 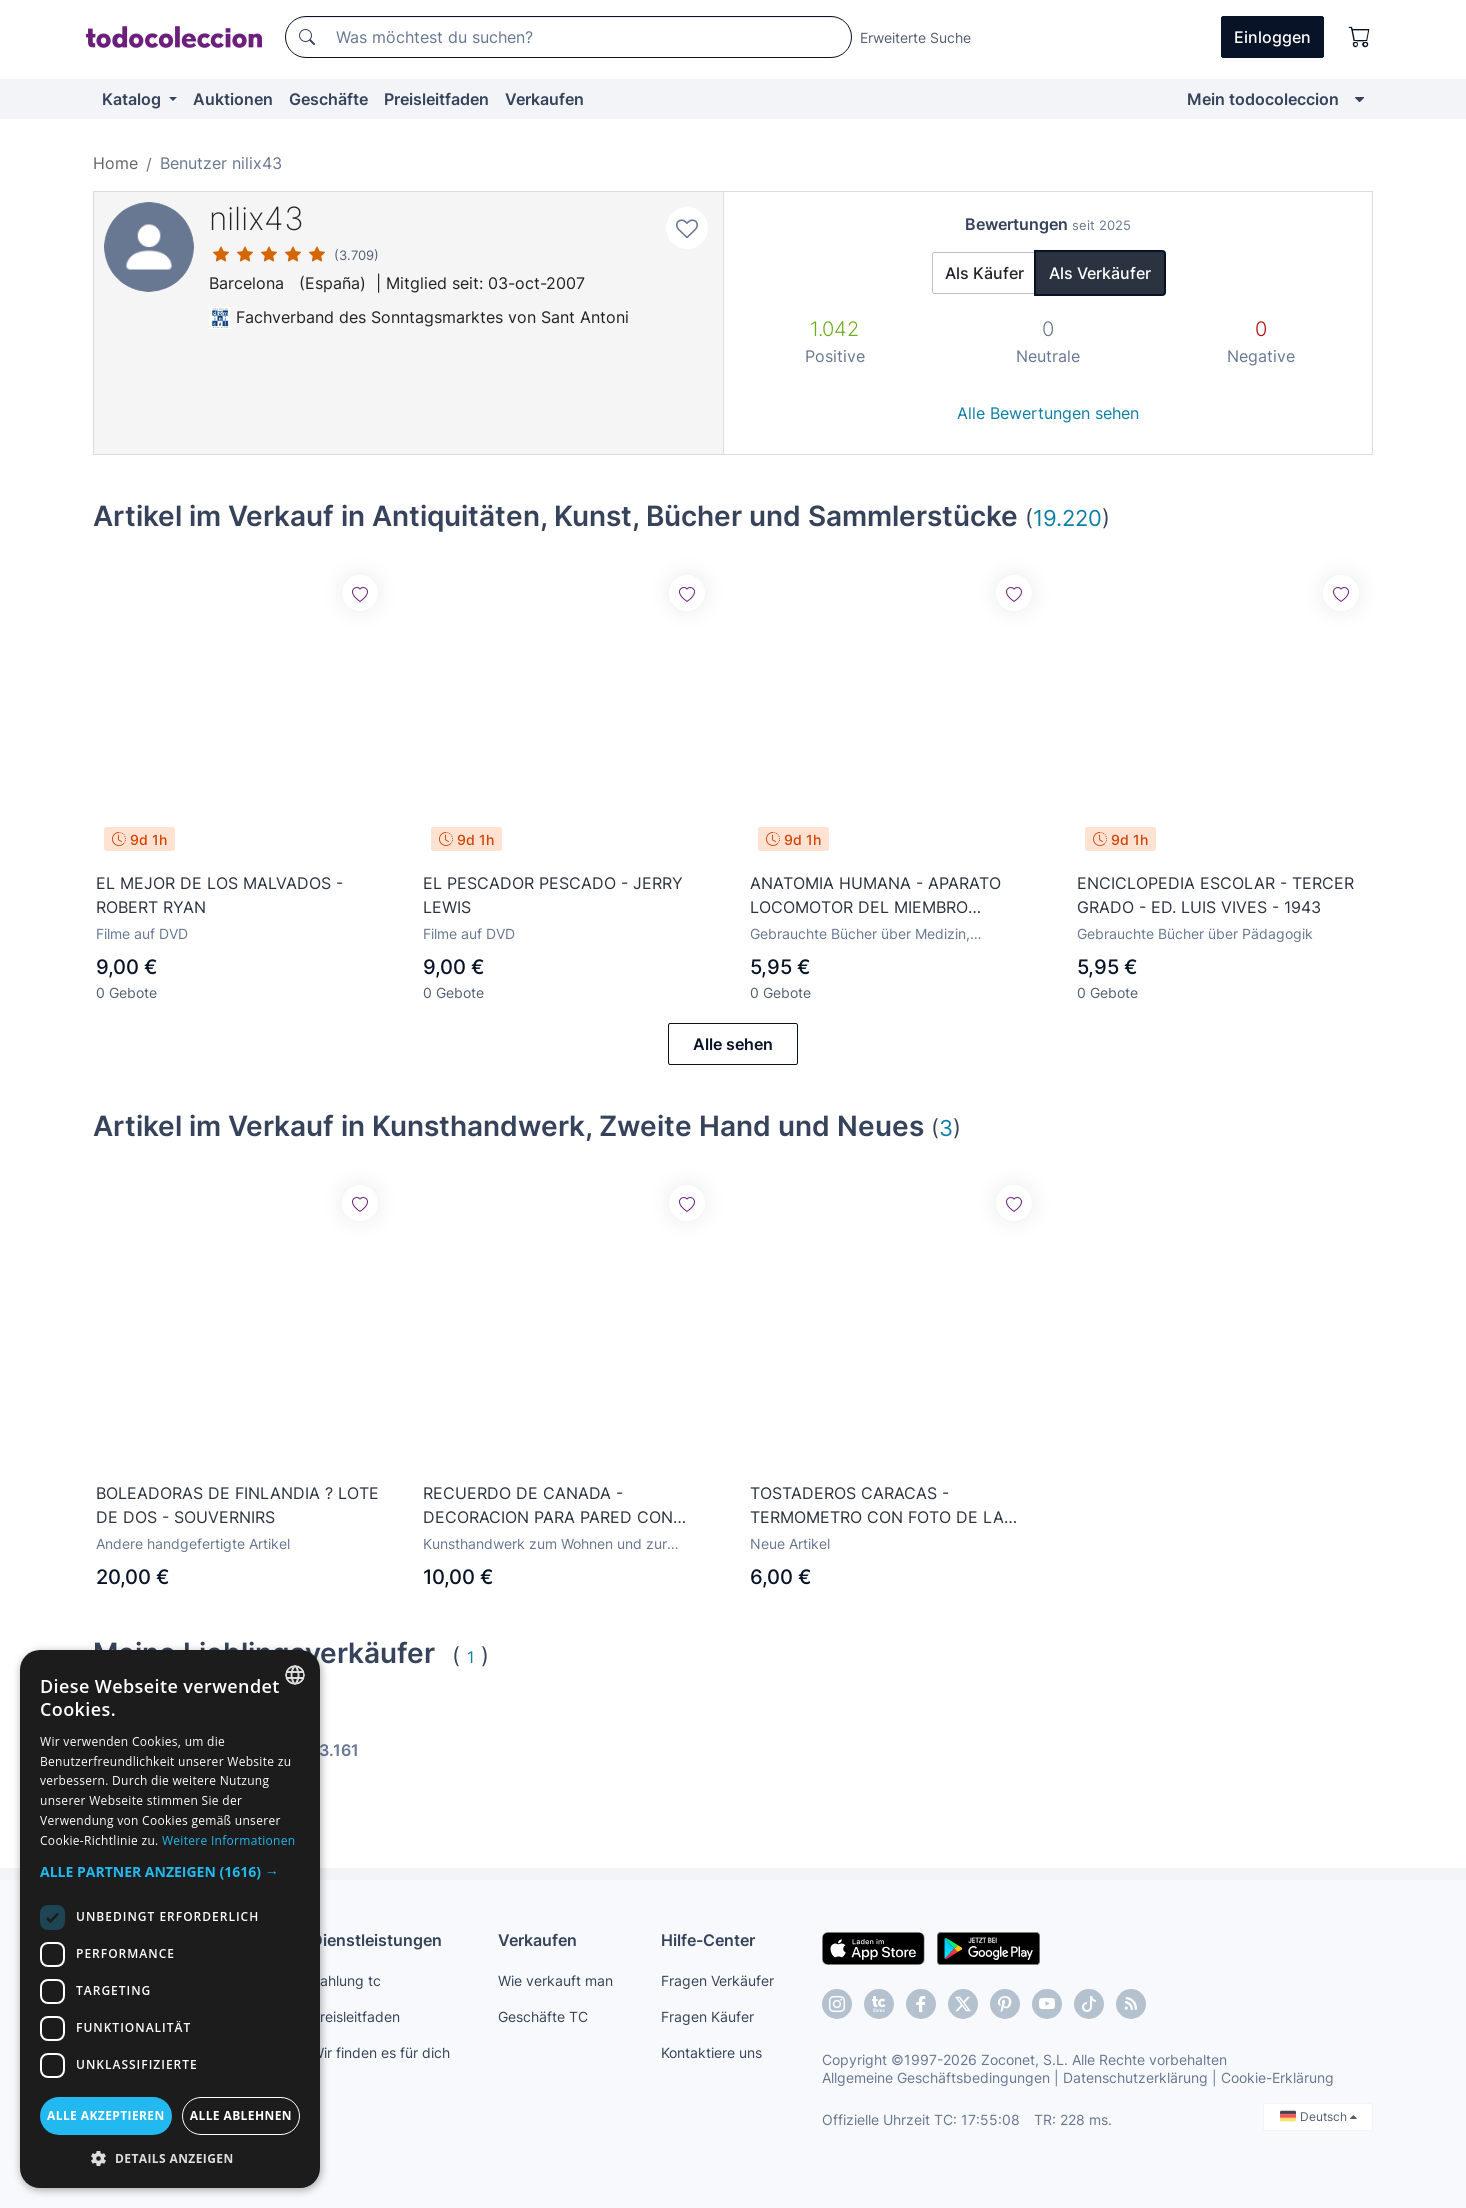 I want to click on EL MEJOR DE LOS MALVADOS - ROBERT RYAN, so click(x=219, y=895).